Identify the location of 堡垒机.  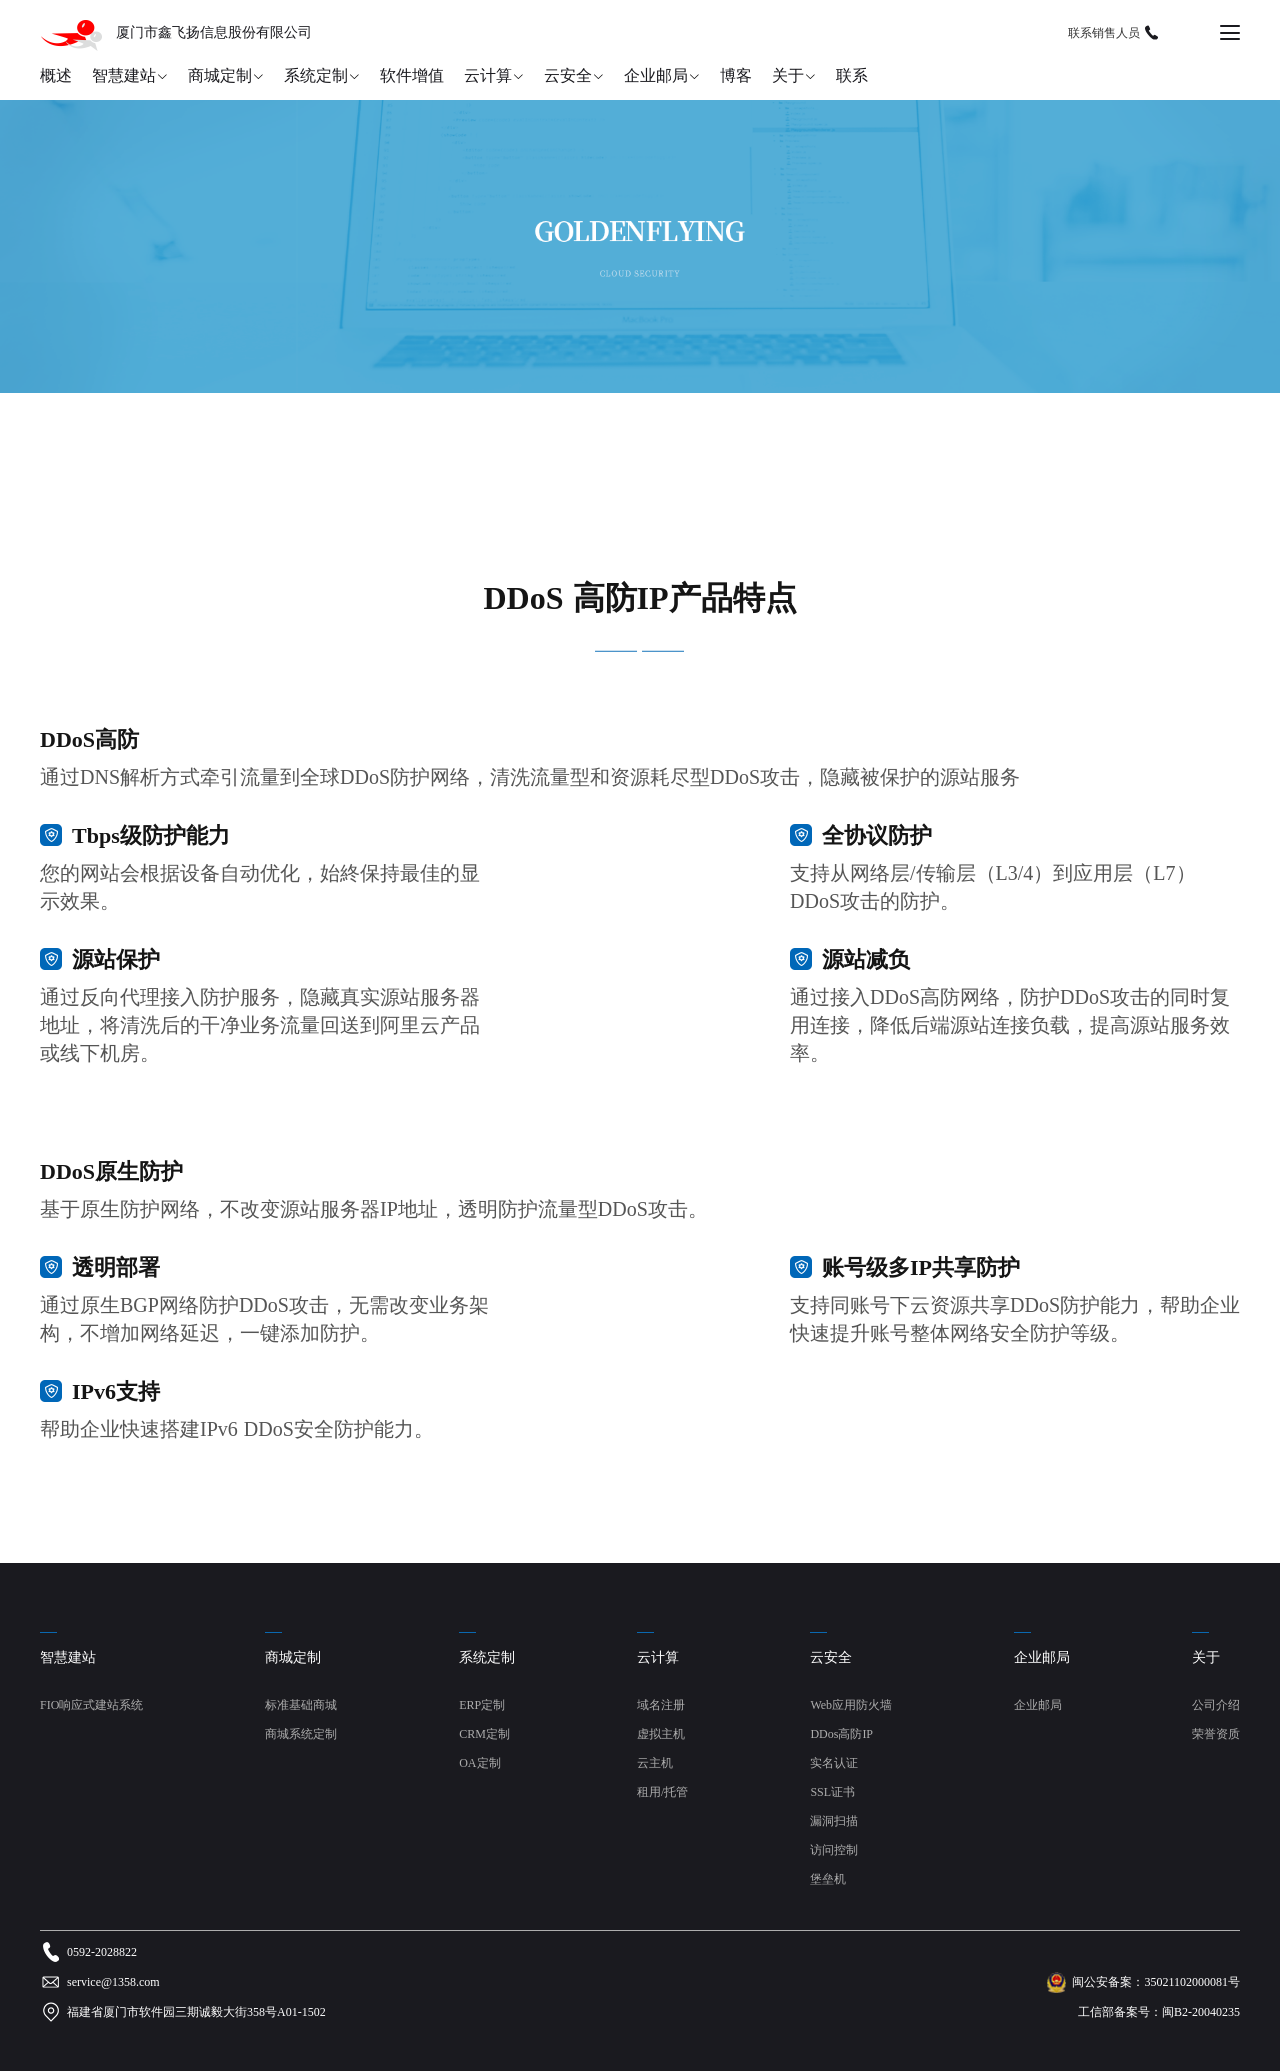
(828, 1879).